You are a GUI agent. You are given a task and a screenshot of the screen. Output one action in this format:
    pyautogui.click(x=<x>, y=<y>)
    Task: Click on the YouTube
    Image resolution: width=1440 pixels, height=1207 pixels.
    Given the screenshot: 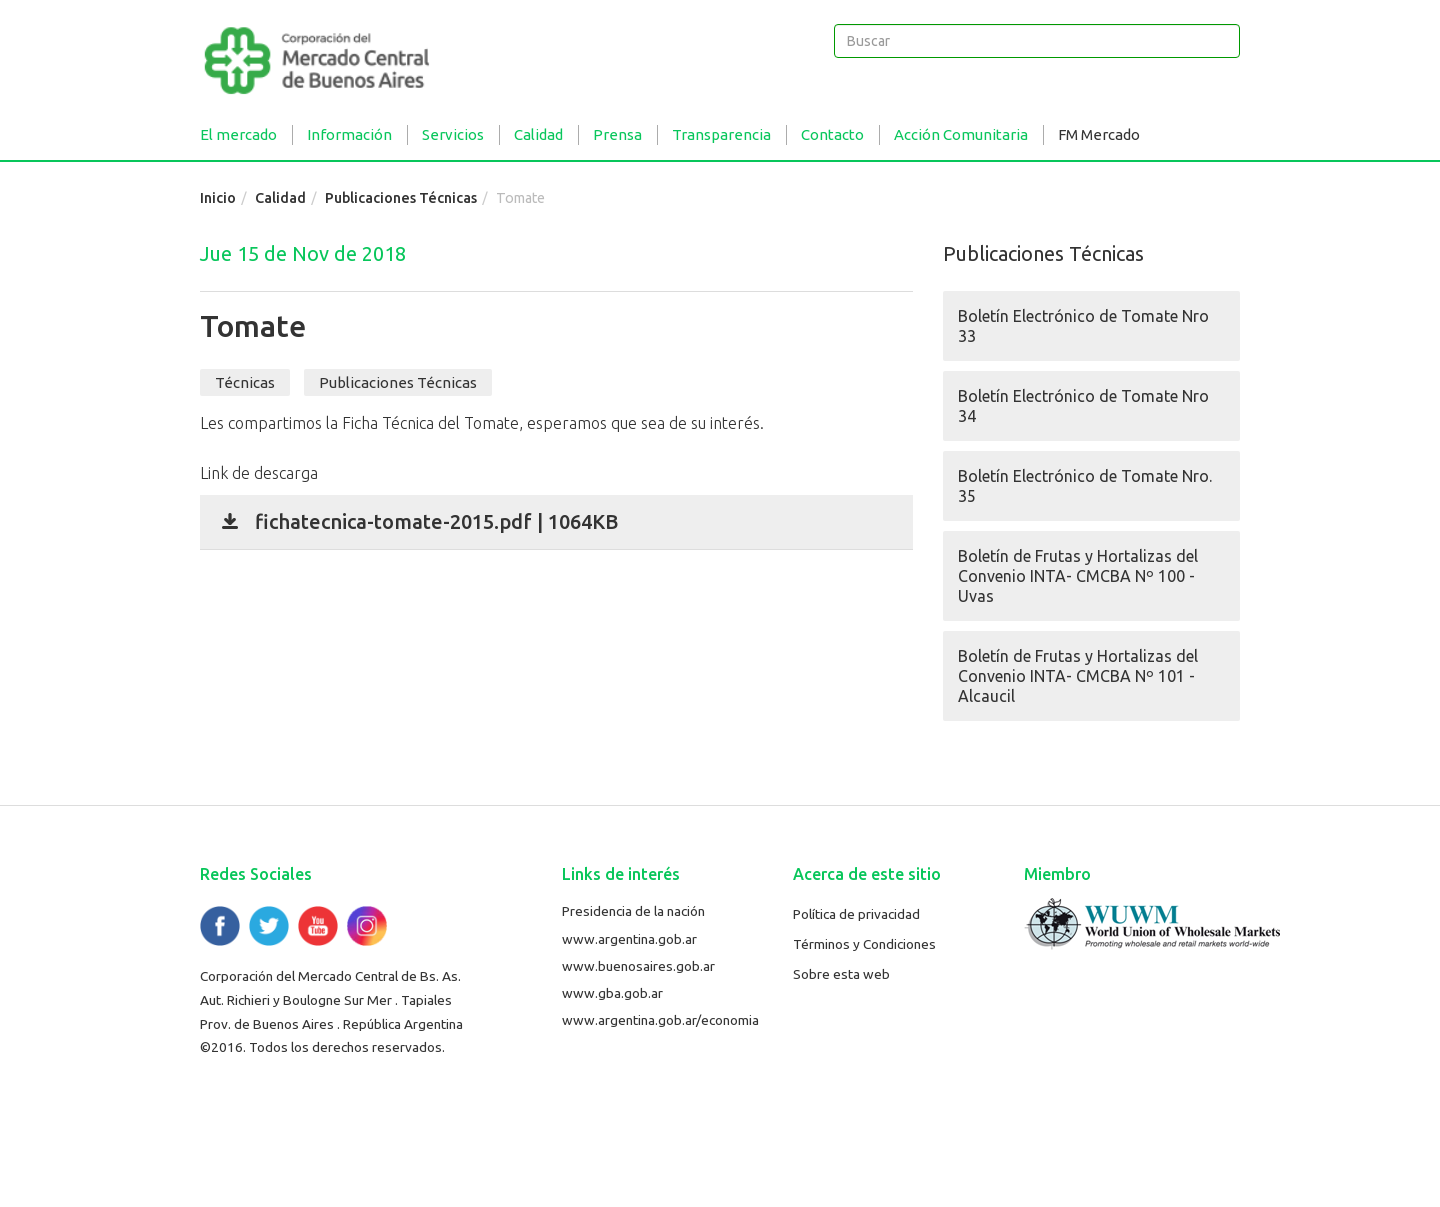 What is the action you would take?
    pyautogui.click(x=318, y=926)
    